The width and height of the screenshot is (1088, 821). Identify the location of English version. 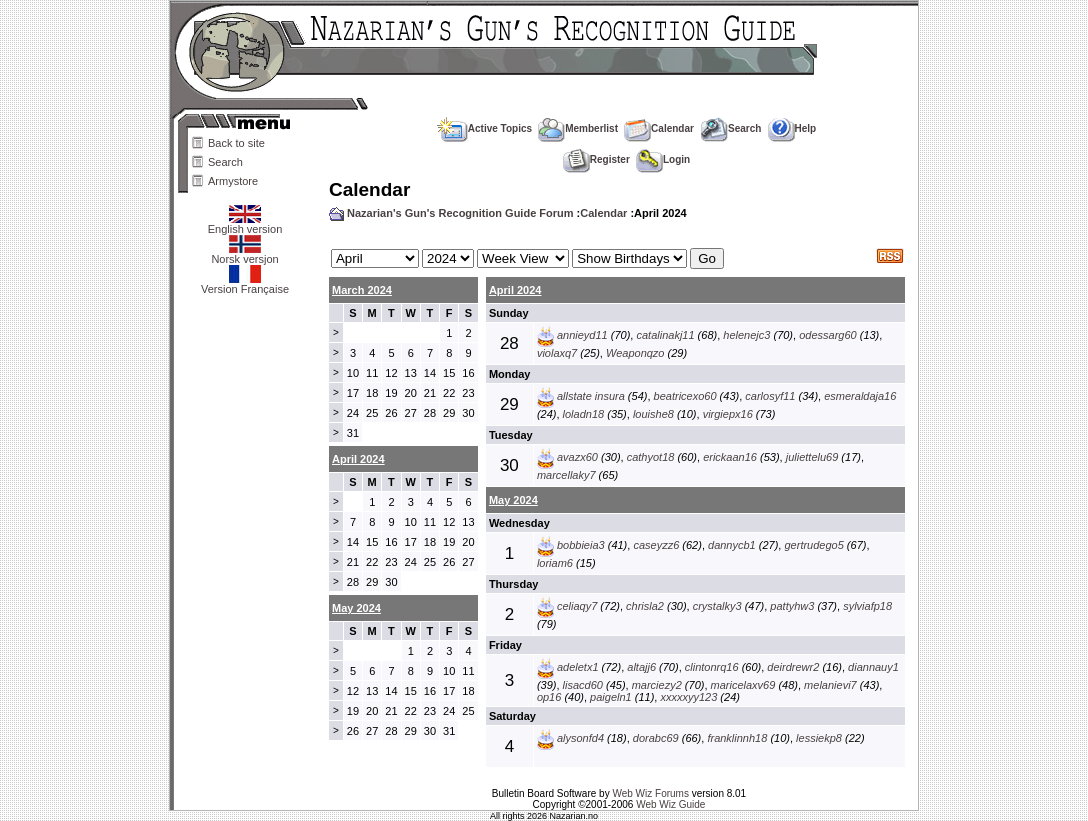
(245, 224).